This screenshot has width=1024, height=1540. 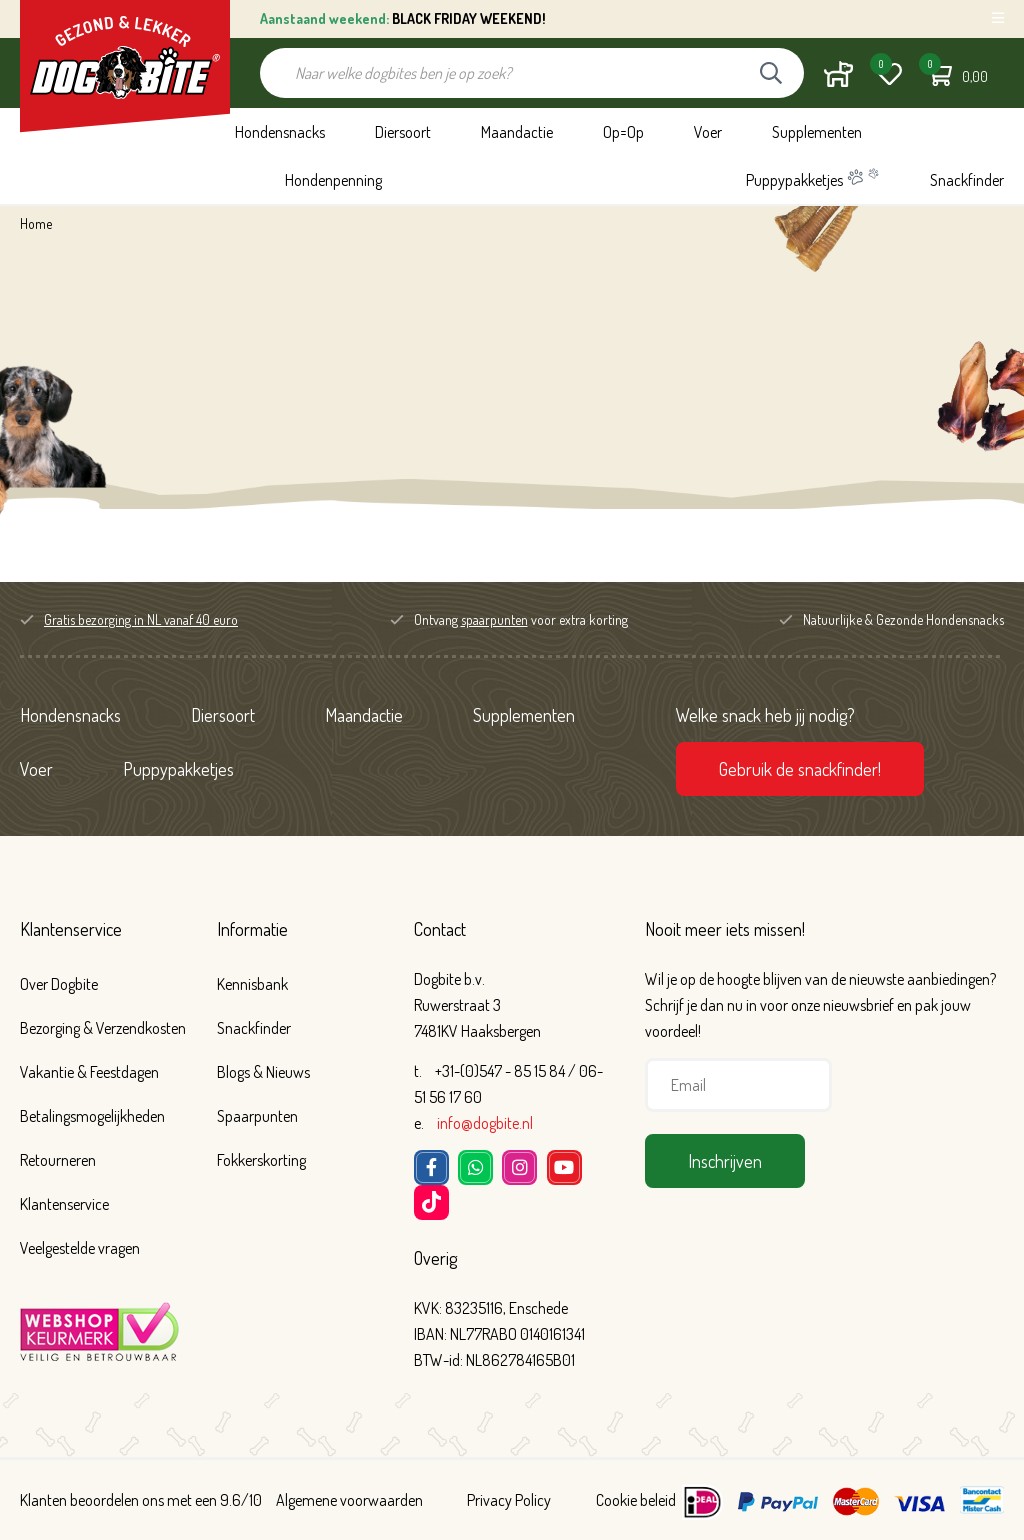 What do you see at coordinates (280, 132) in the screenshot?
I see `Hondensnacks` at bounding box center [280, 132].